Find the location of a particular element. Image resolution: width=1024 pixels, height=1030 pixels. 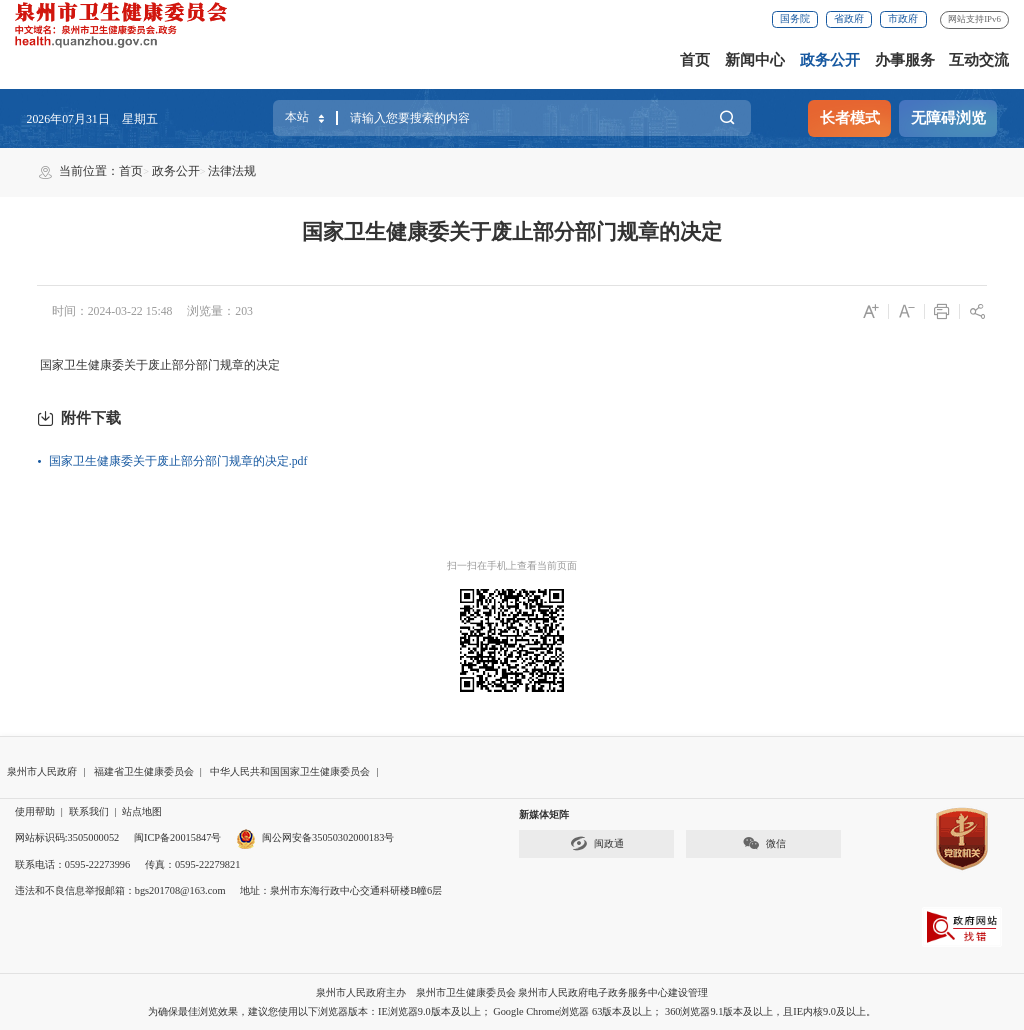

微信 is located at coordinates (764, 843).